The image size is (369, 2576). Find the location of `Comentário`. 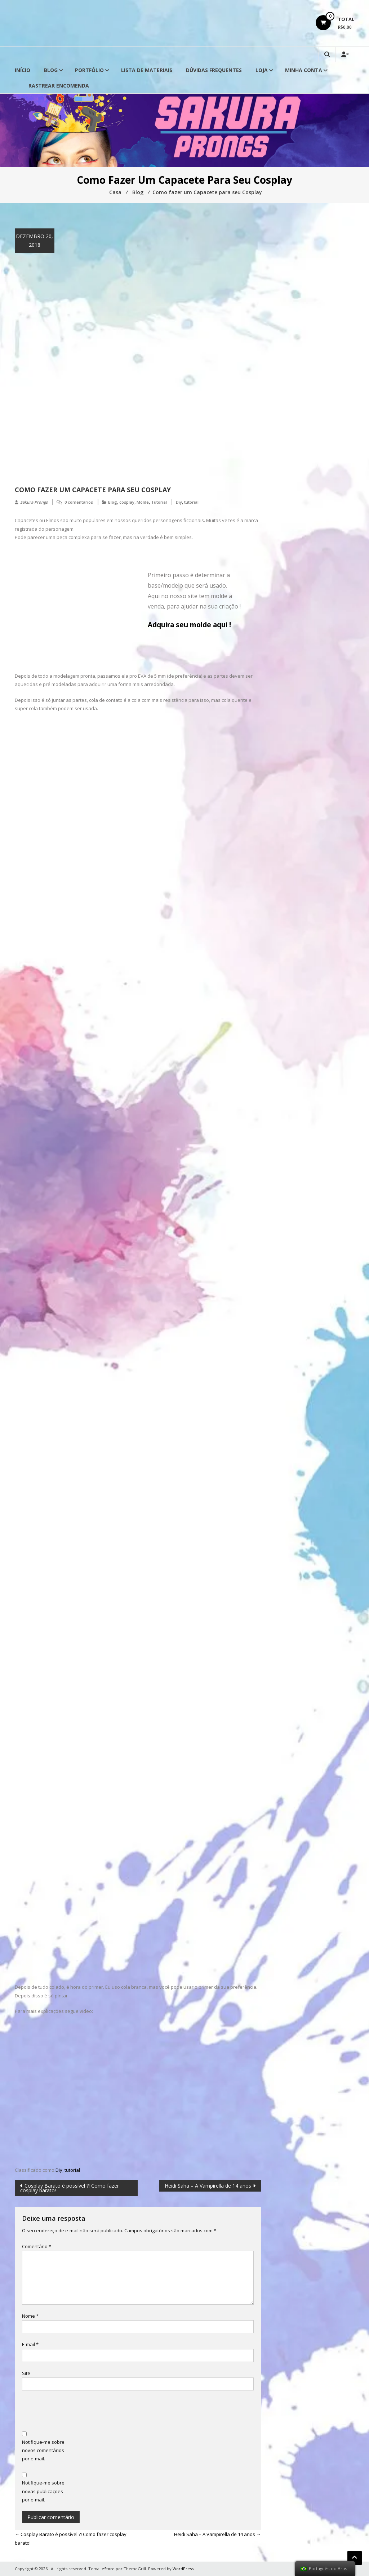

Comentário is located at coordinates (36, 2246).